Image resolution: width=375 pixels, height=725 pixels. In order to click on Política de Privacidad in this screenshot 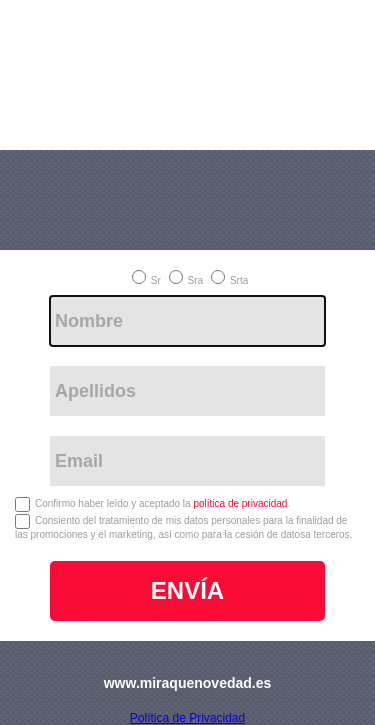, I will do `click(187, 718)`.